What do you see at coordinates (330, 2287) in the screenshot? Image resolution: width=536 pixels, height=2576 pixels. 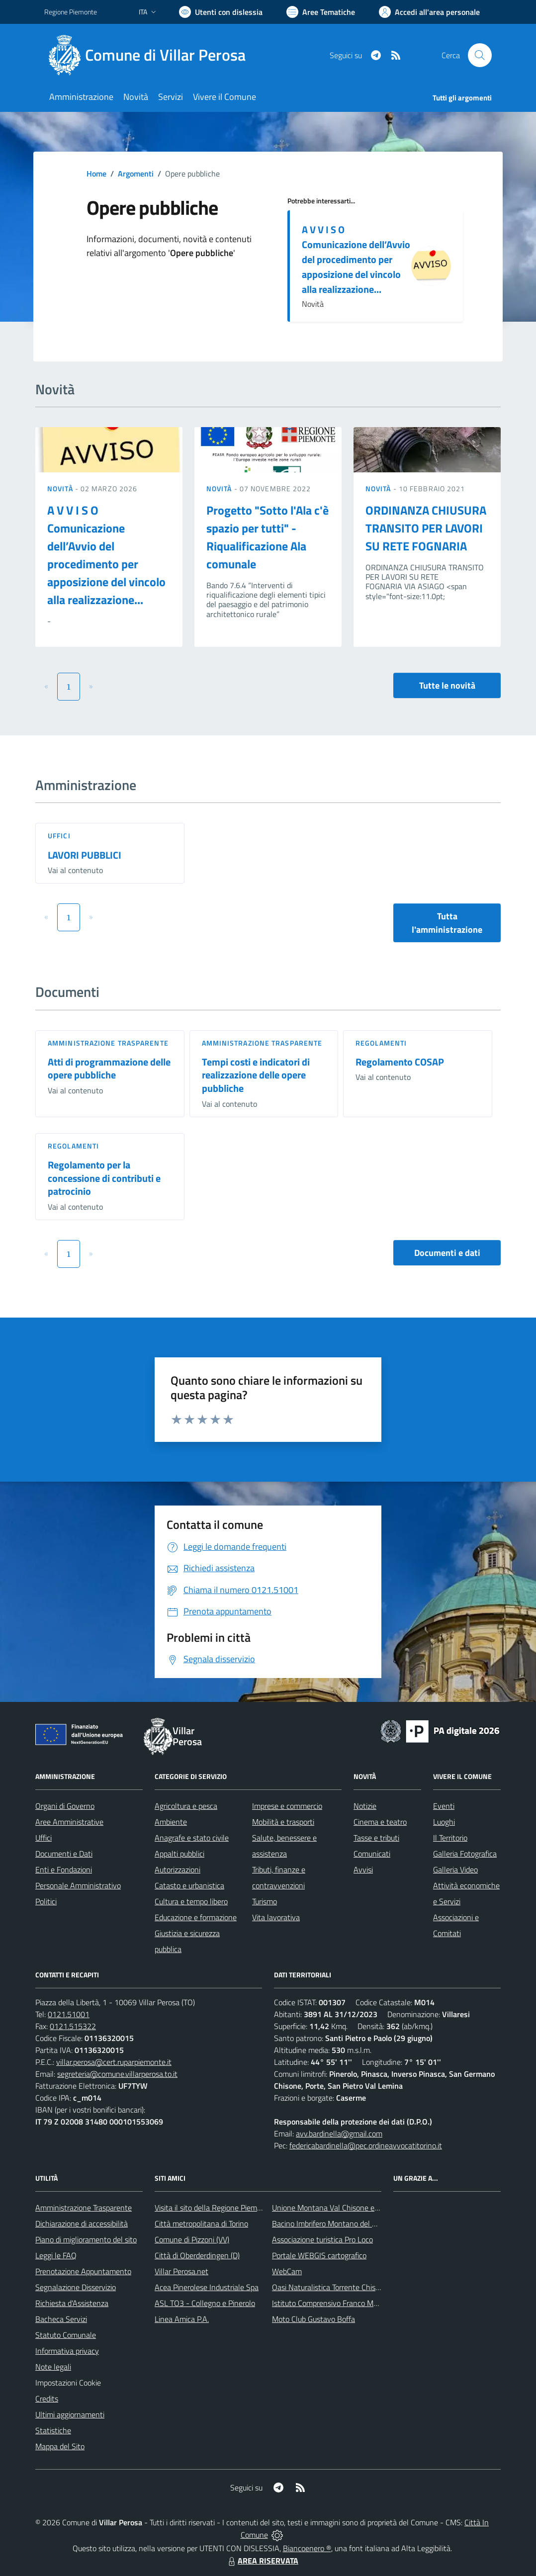 I see `Oasi Naturalistica Torrente Chisone` at bounding box center [330, 2287].